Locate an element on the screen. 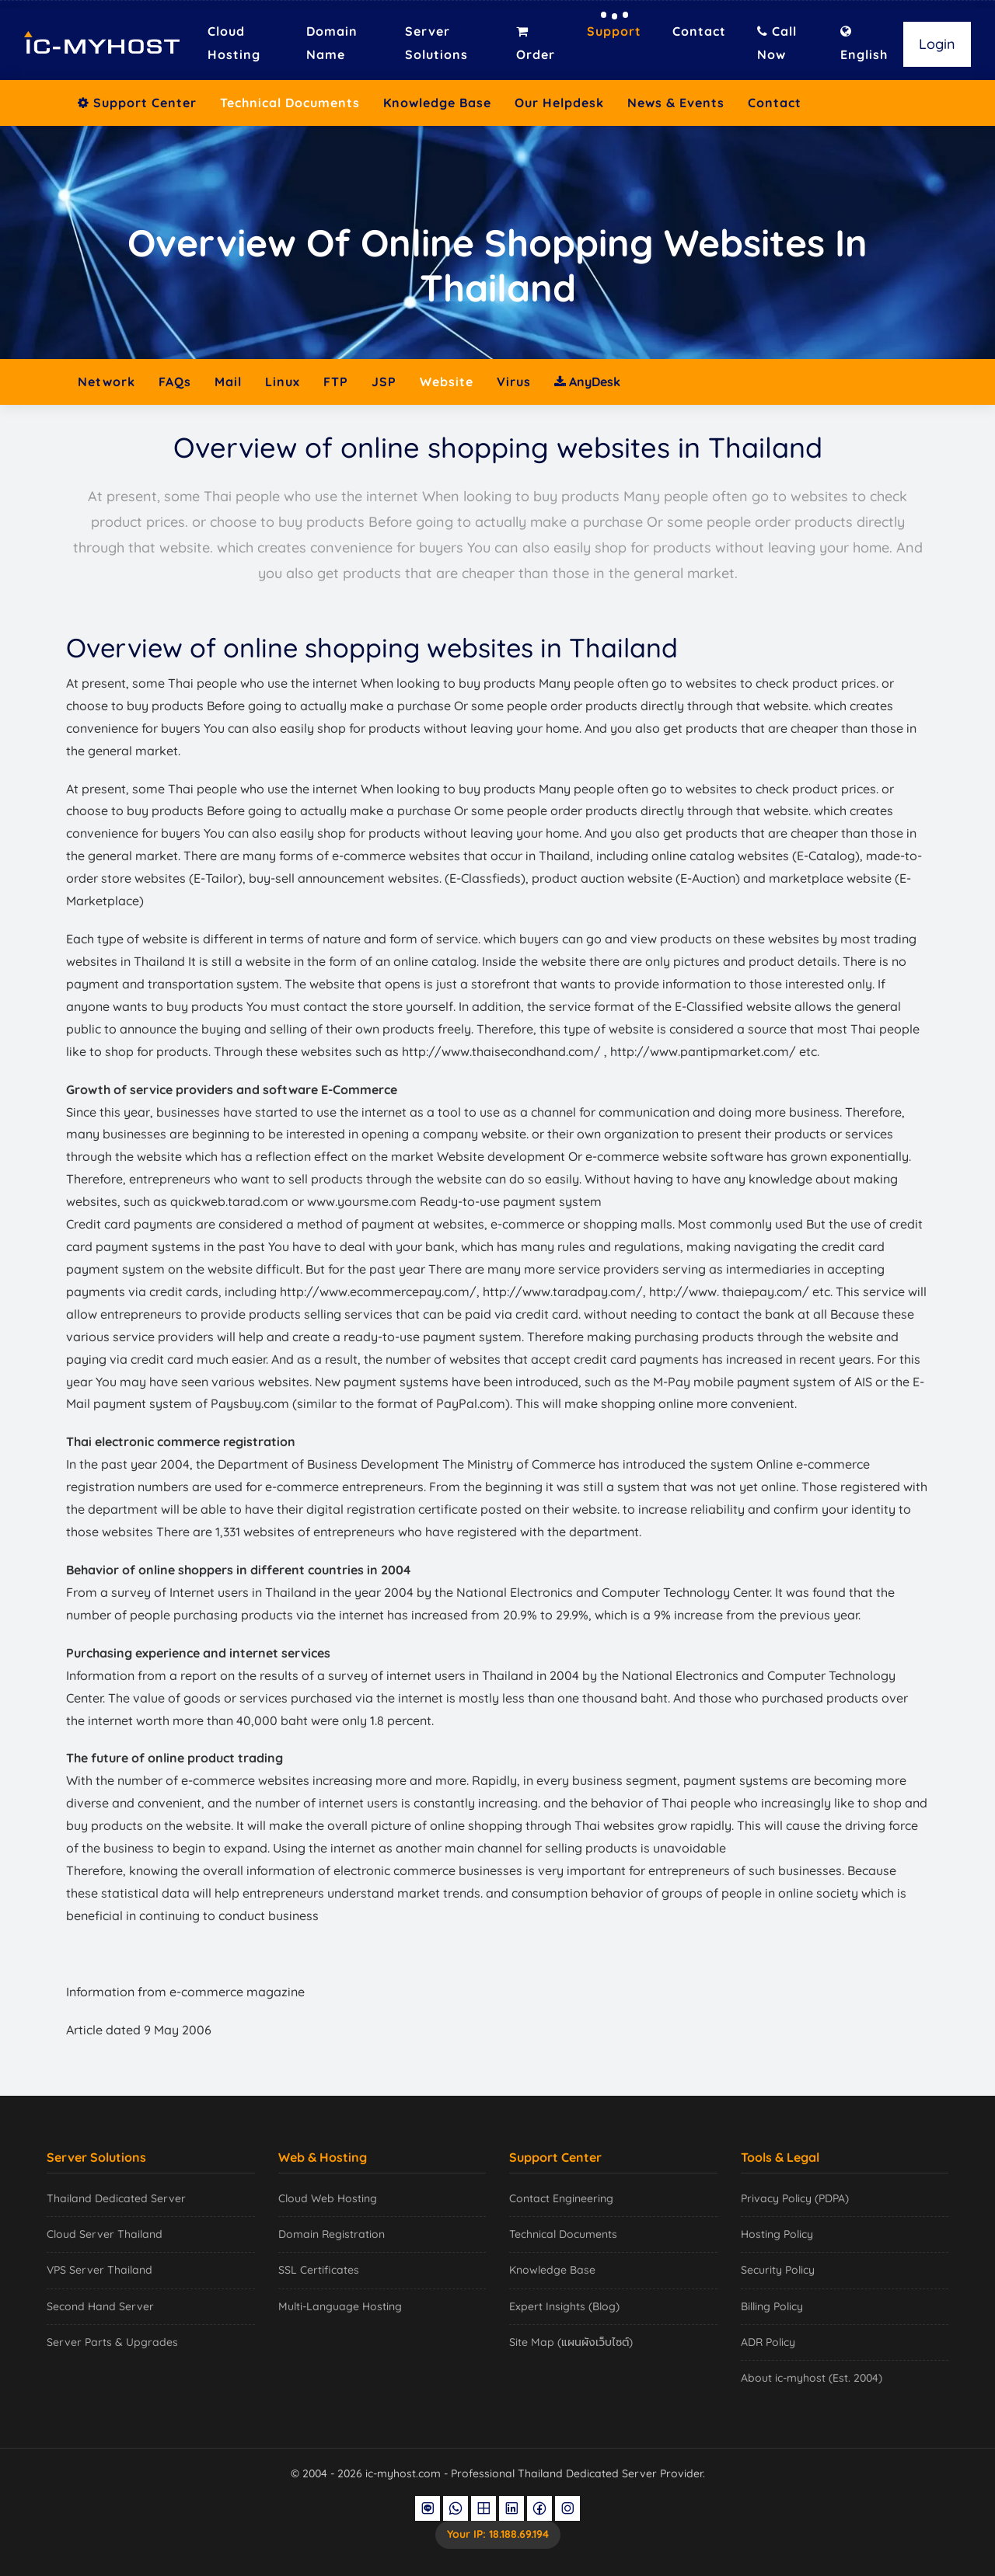 This screenshot has height=2576, width=995. Cloud Web Hosting is located at coordinates (327, 2198).